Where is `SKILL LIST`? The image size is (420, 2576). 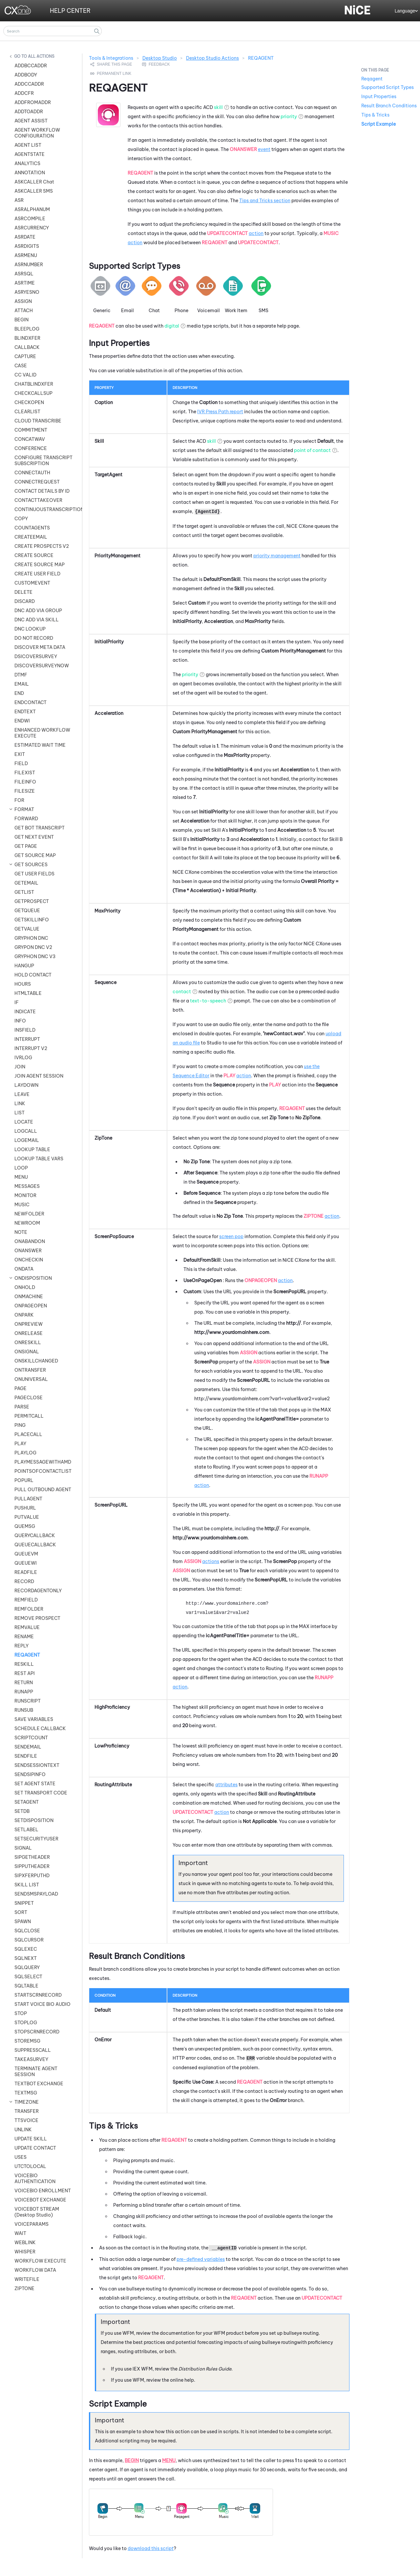 SKILL LIST is located at coordinates (26, 1885).